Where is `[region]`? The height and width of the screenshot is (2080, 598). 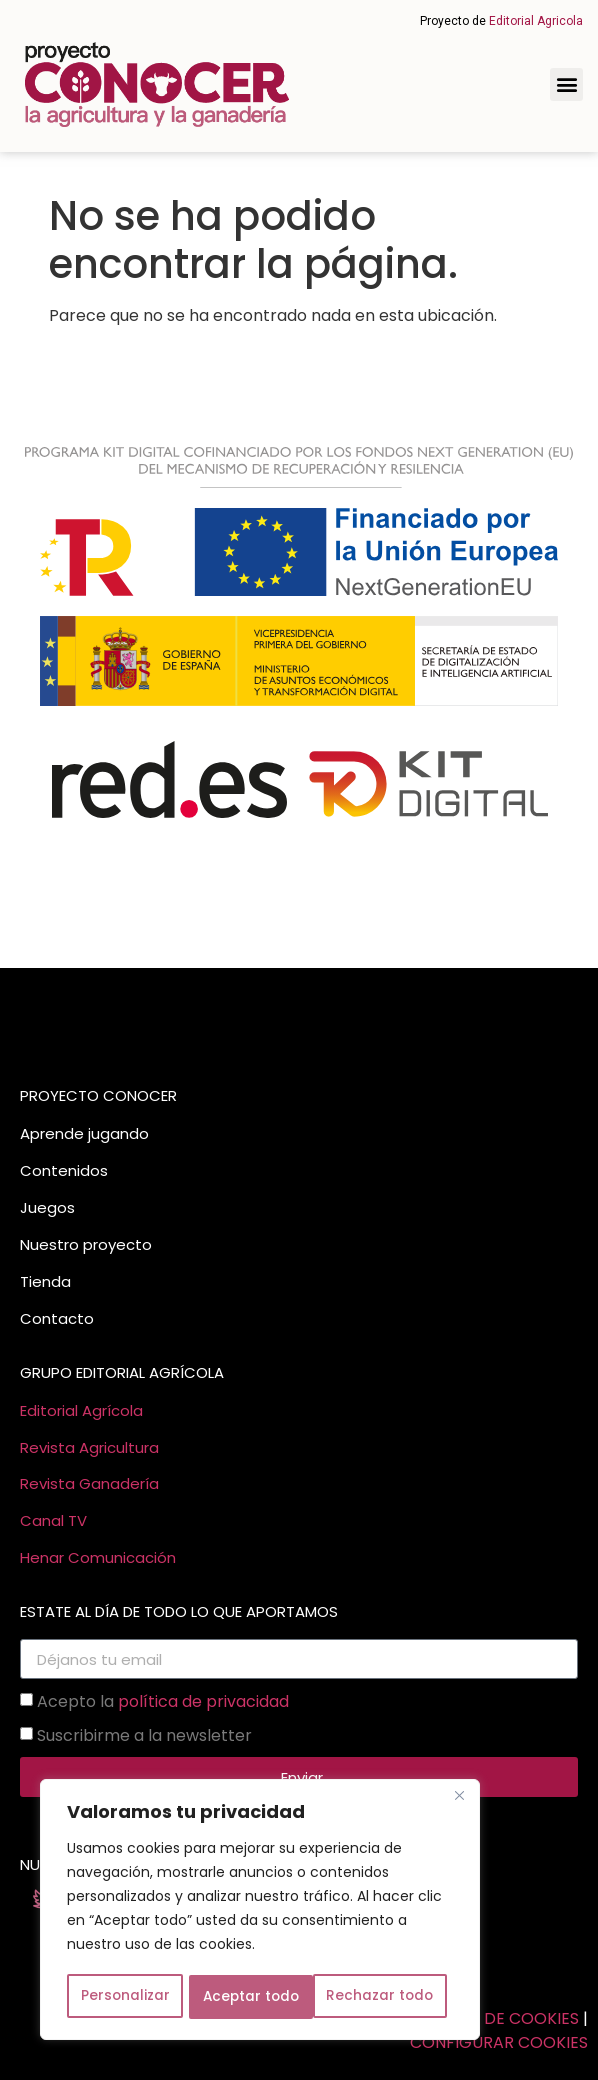 [region] is located at coordinates (260, 1911).